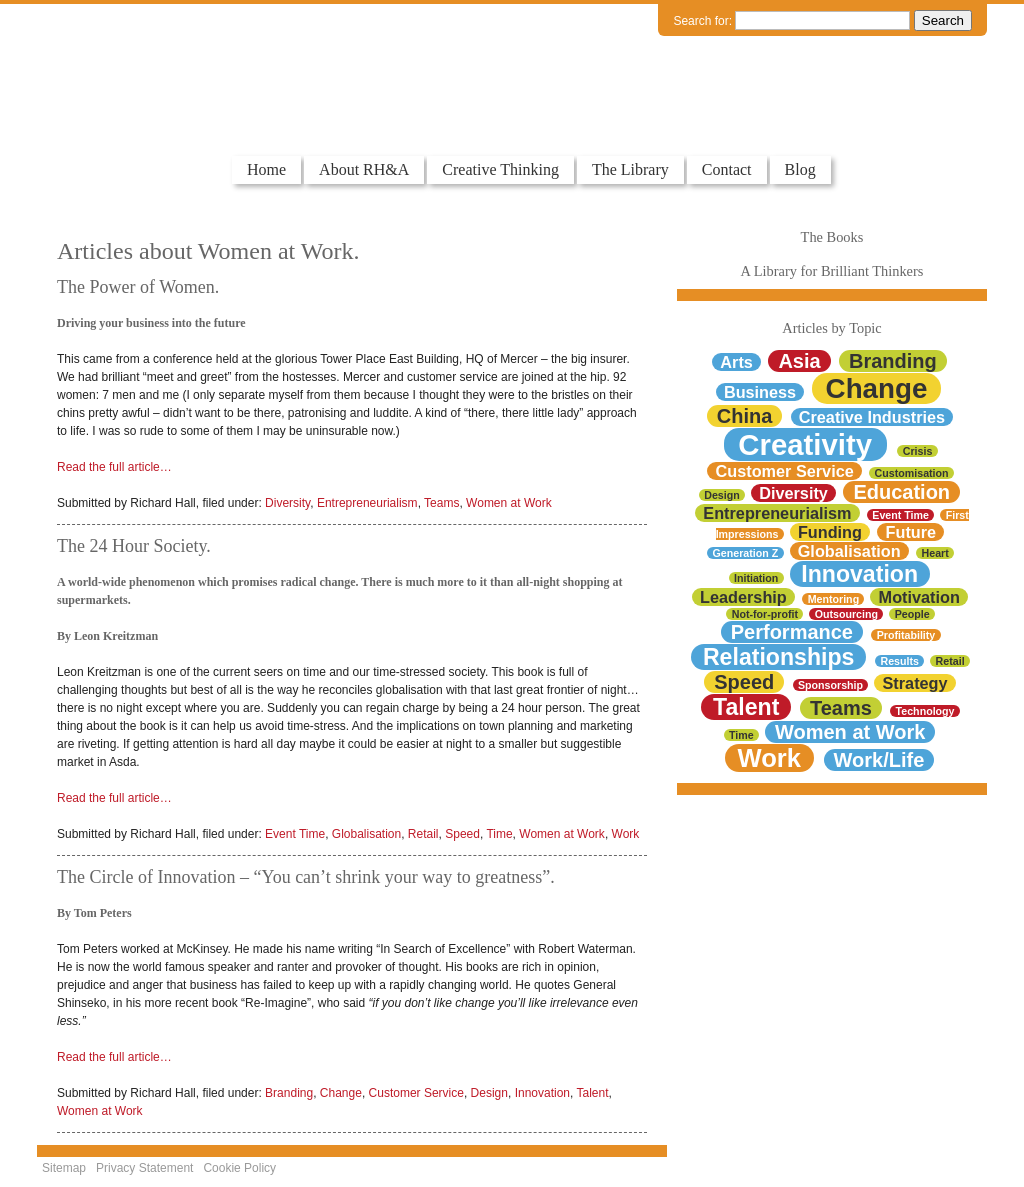 The image size is (1024, 1187). What do you see at coordinates (841, 708) in the screenshot?
I see `Teams [Teams (3 items)]` at bounding box center [841, 708].